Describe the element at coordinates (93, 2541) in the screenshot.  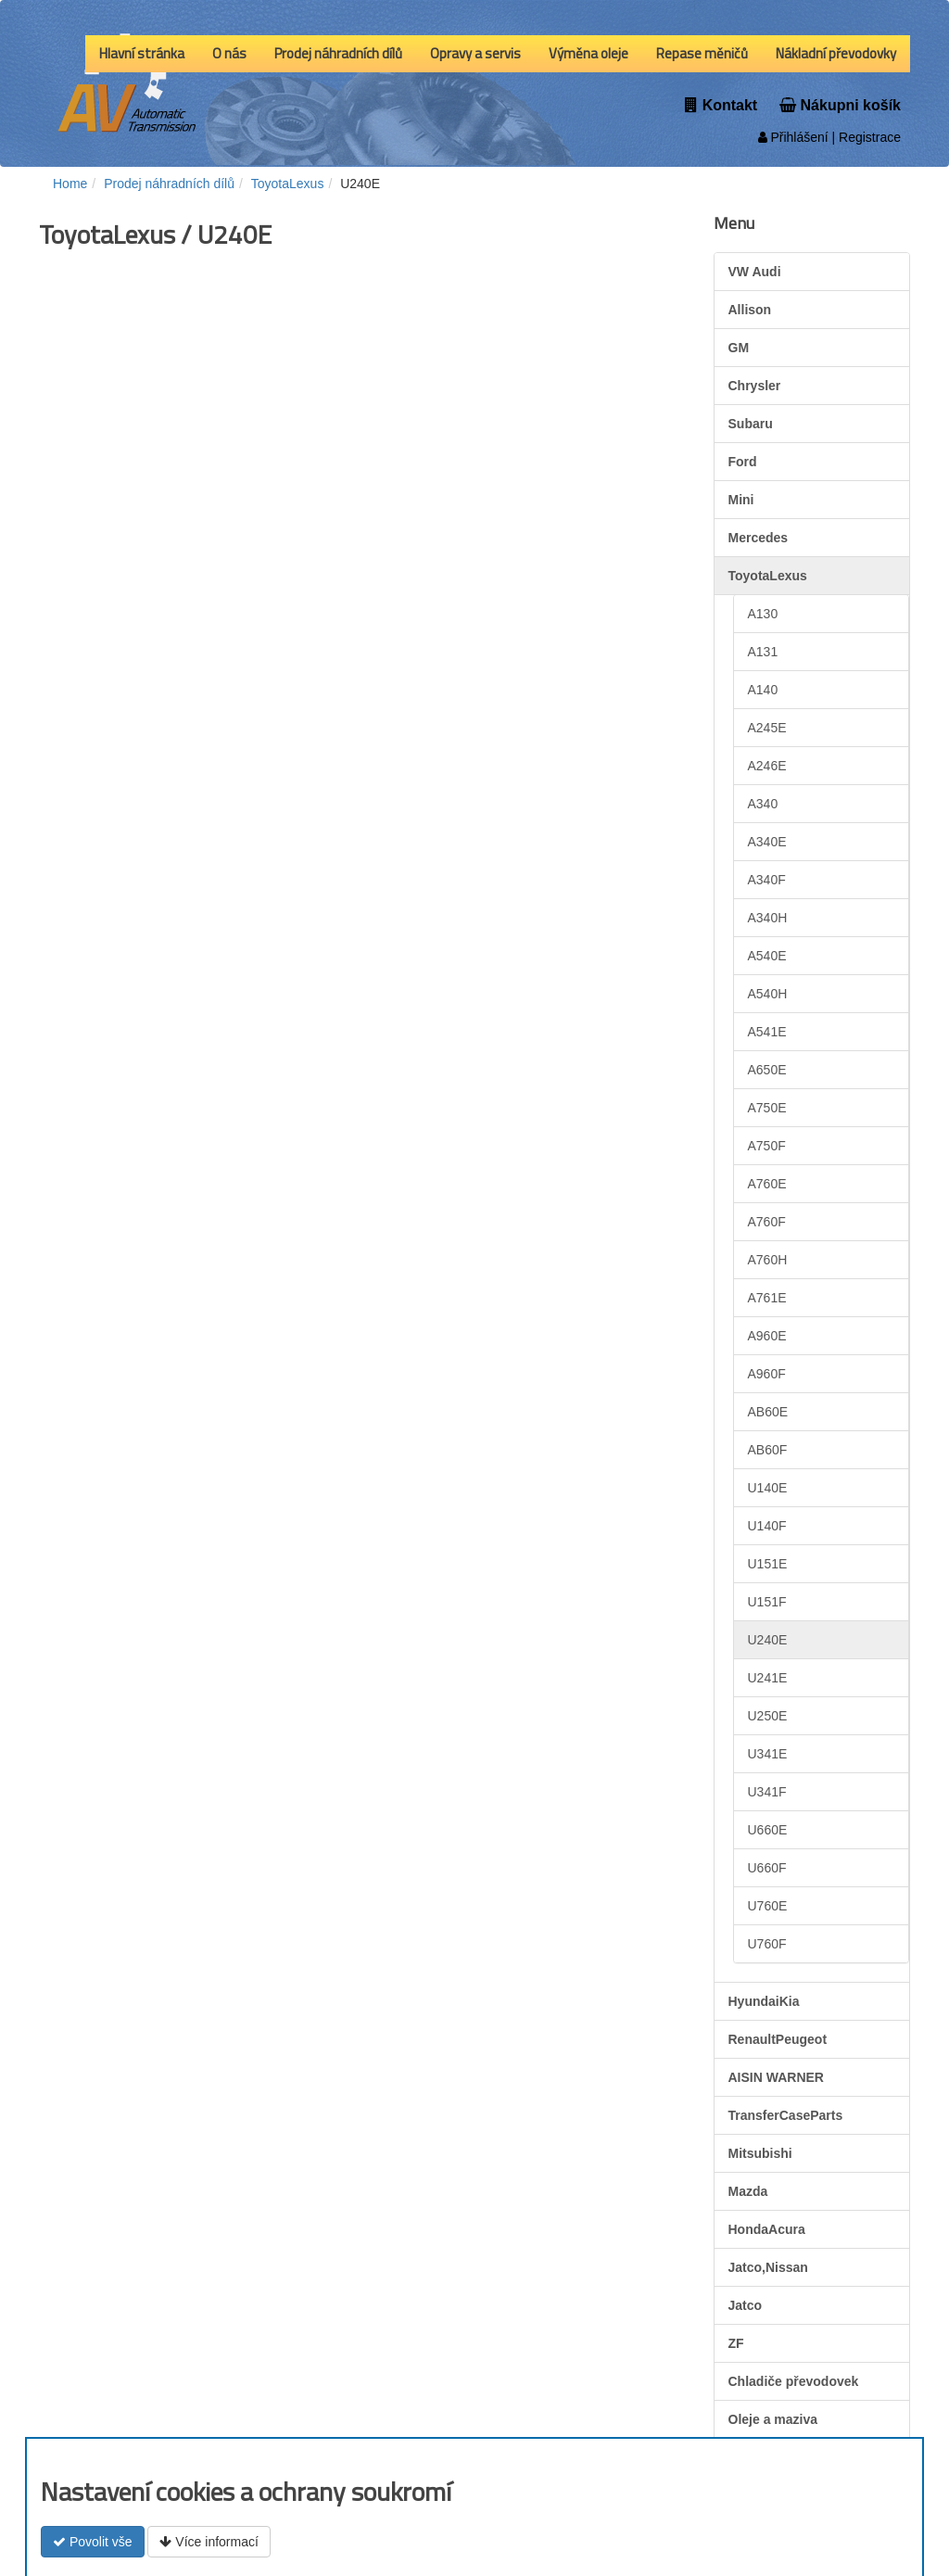
I see `Povolit vše` at that location.